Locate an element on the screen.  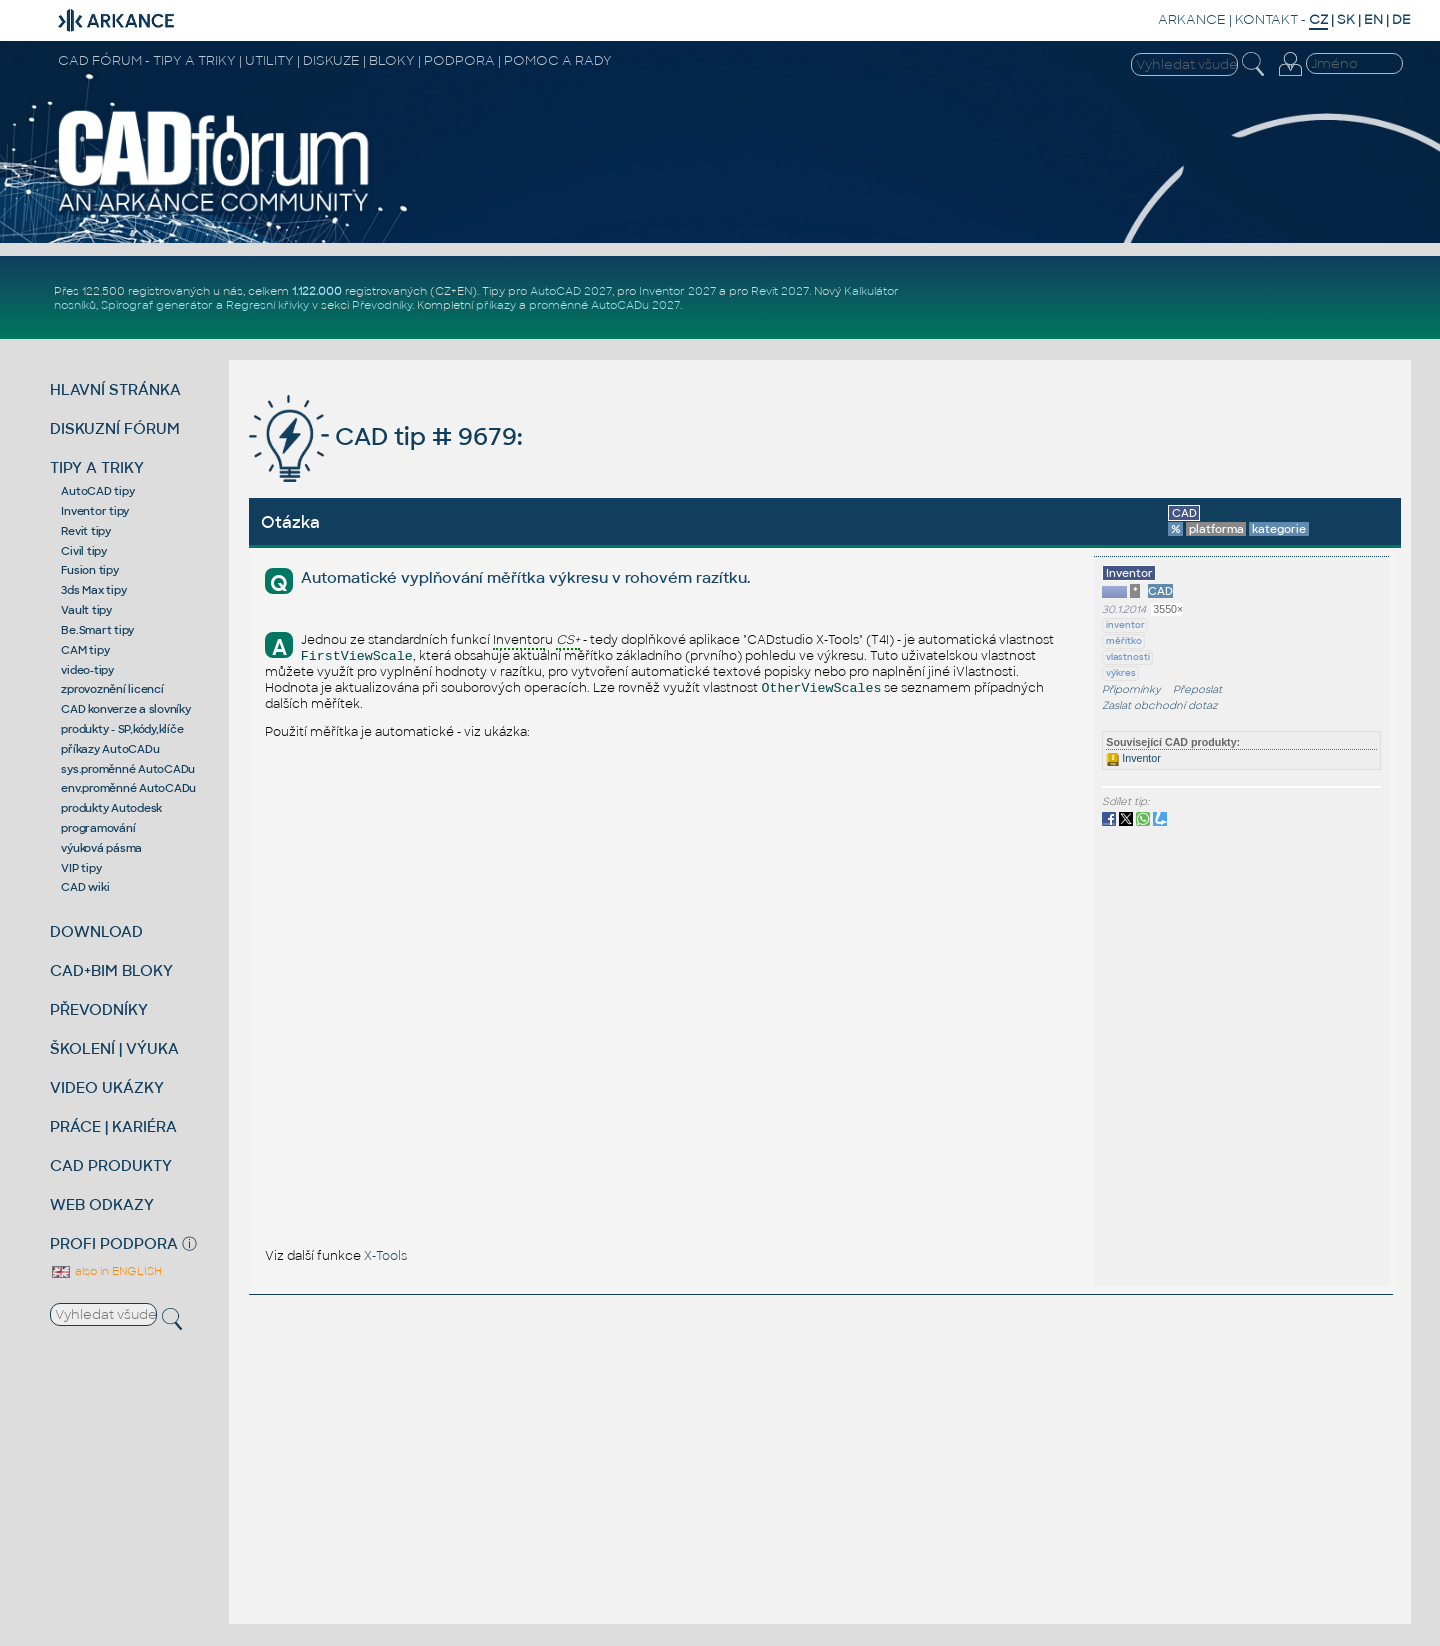
Revit tipy is located at coordinates (86, 531).